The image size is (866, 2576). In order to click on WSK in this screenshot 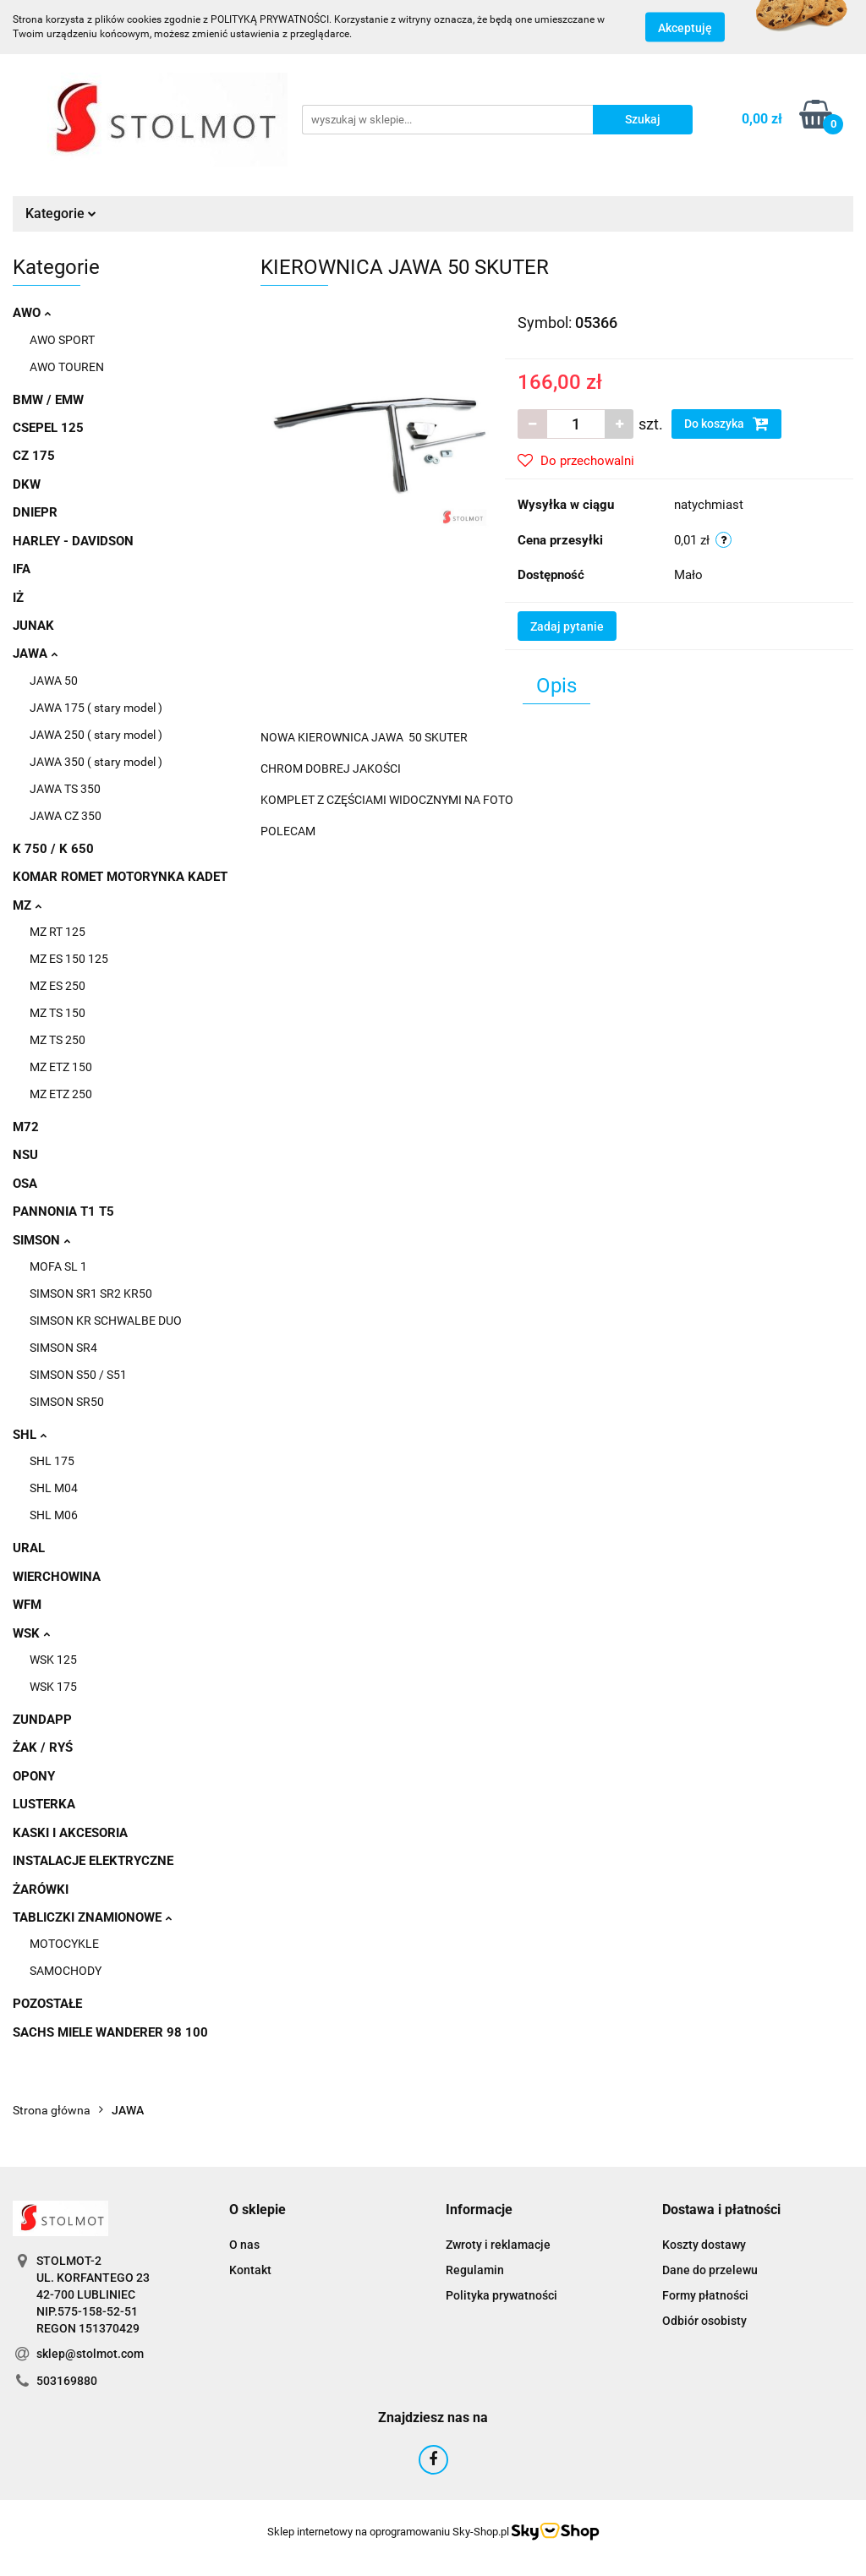, I will do `click(31, 1633)`.